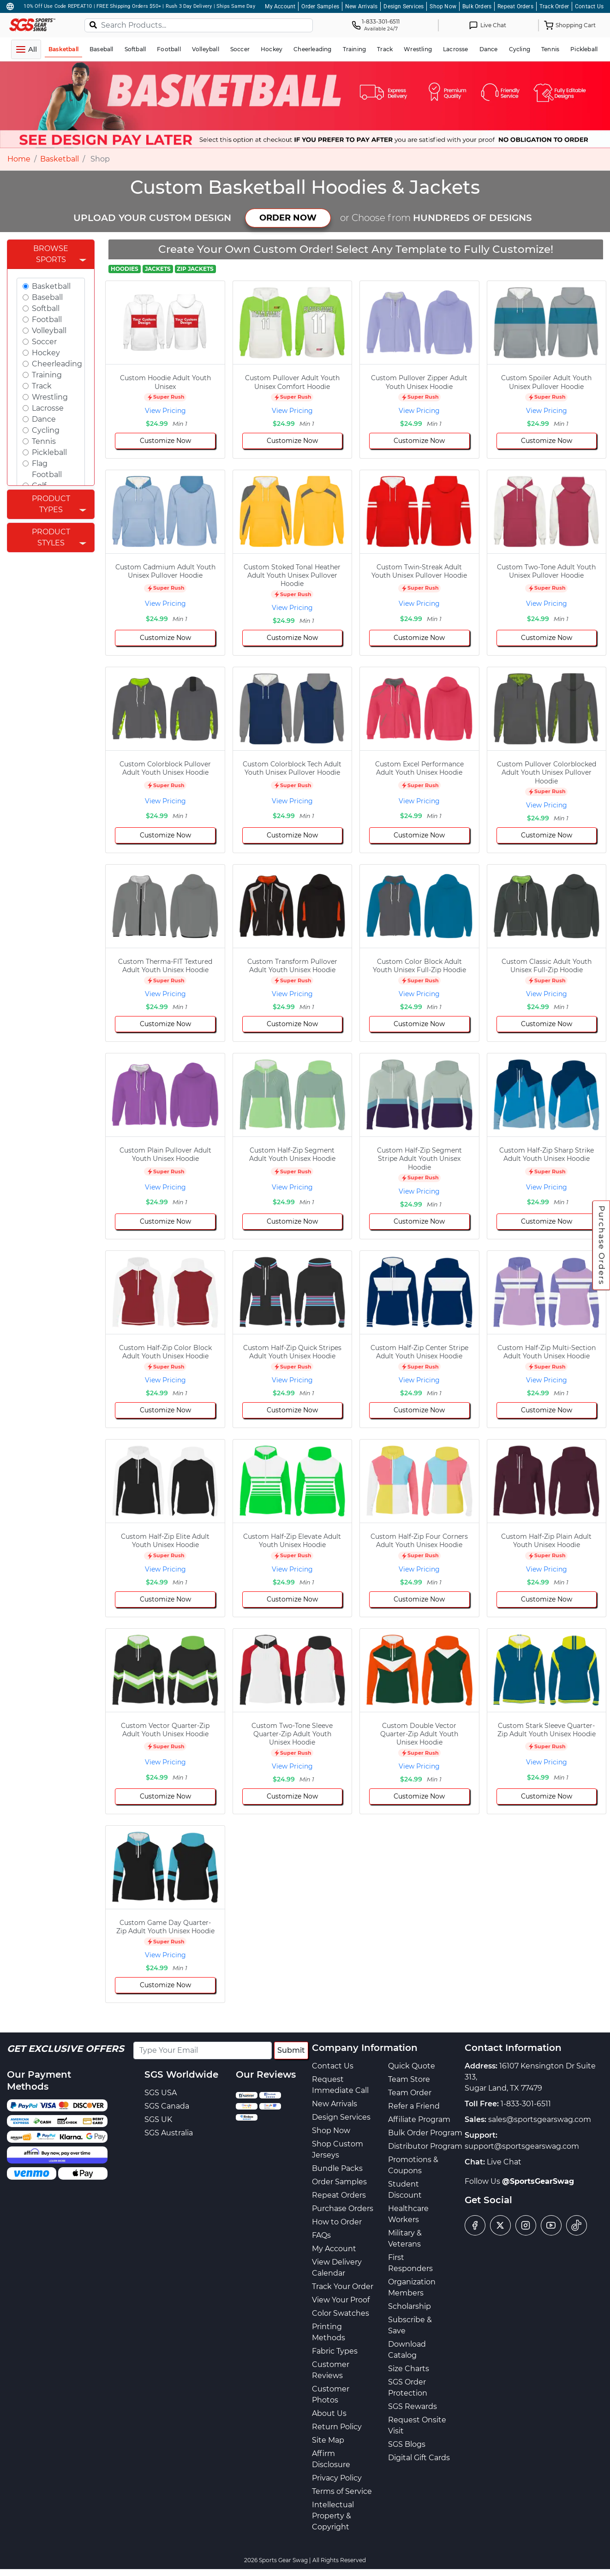 This screenshot has height=2576, width=610. I want to click on Quick Quote, so click(411, 2066).